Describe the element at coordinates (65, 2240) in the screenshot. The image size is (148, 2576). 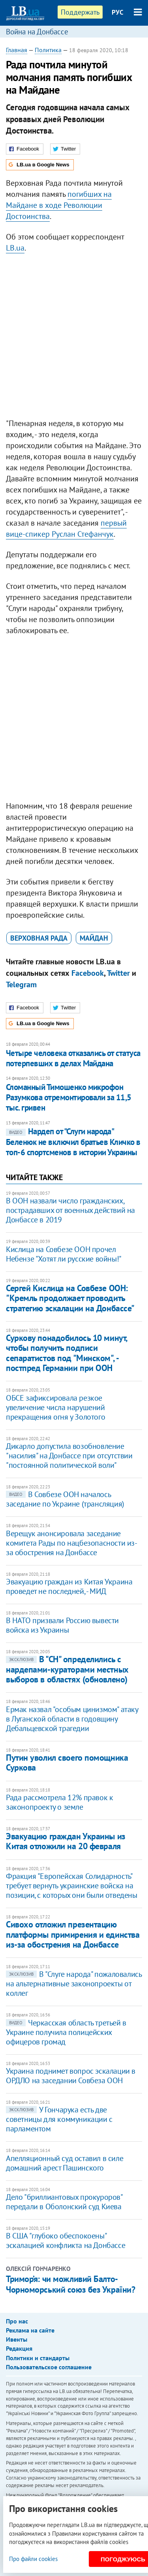
I see `В США "глубоко обеспокоены" эскалацией конфликта на Донбассе` at that location.